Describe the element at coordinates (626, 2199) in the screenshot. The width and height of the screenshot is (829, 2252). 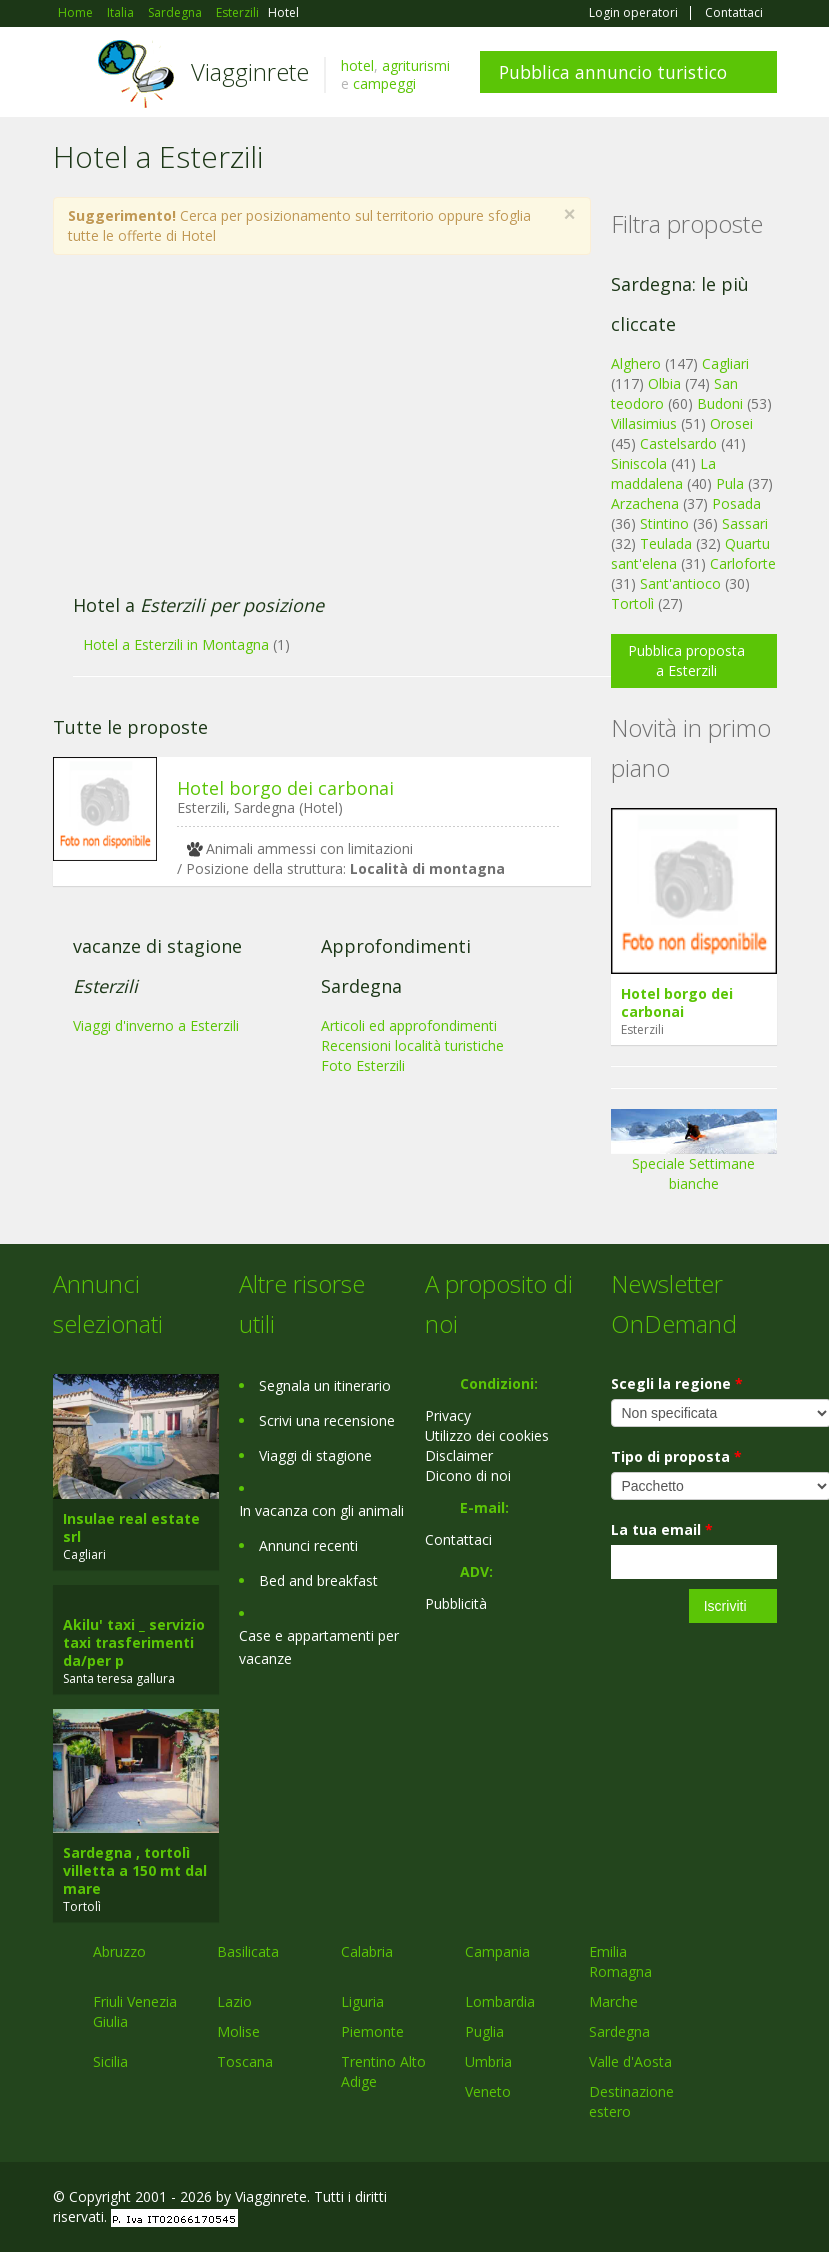
I see `Facebook` at that location.